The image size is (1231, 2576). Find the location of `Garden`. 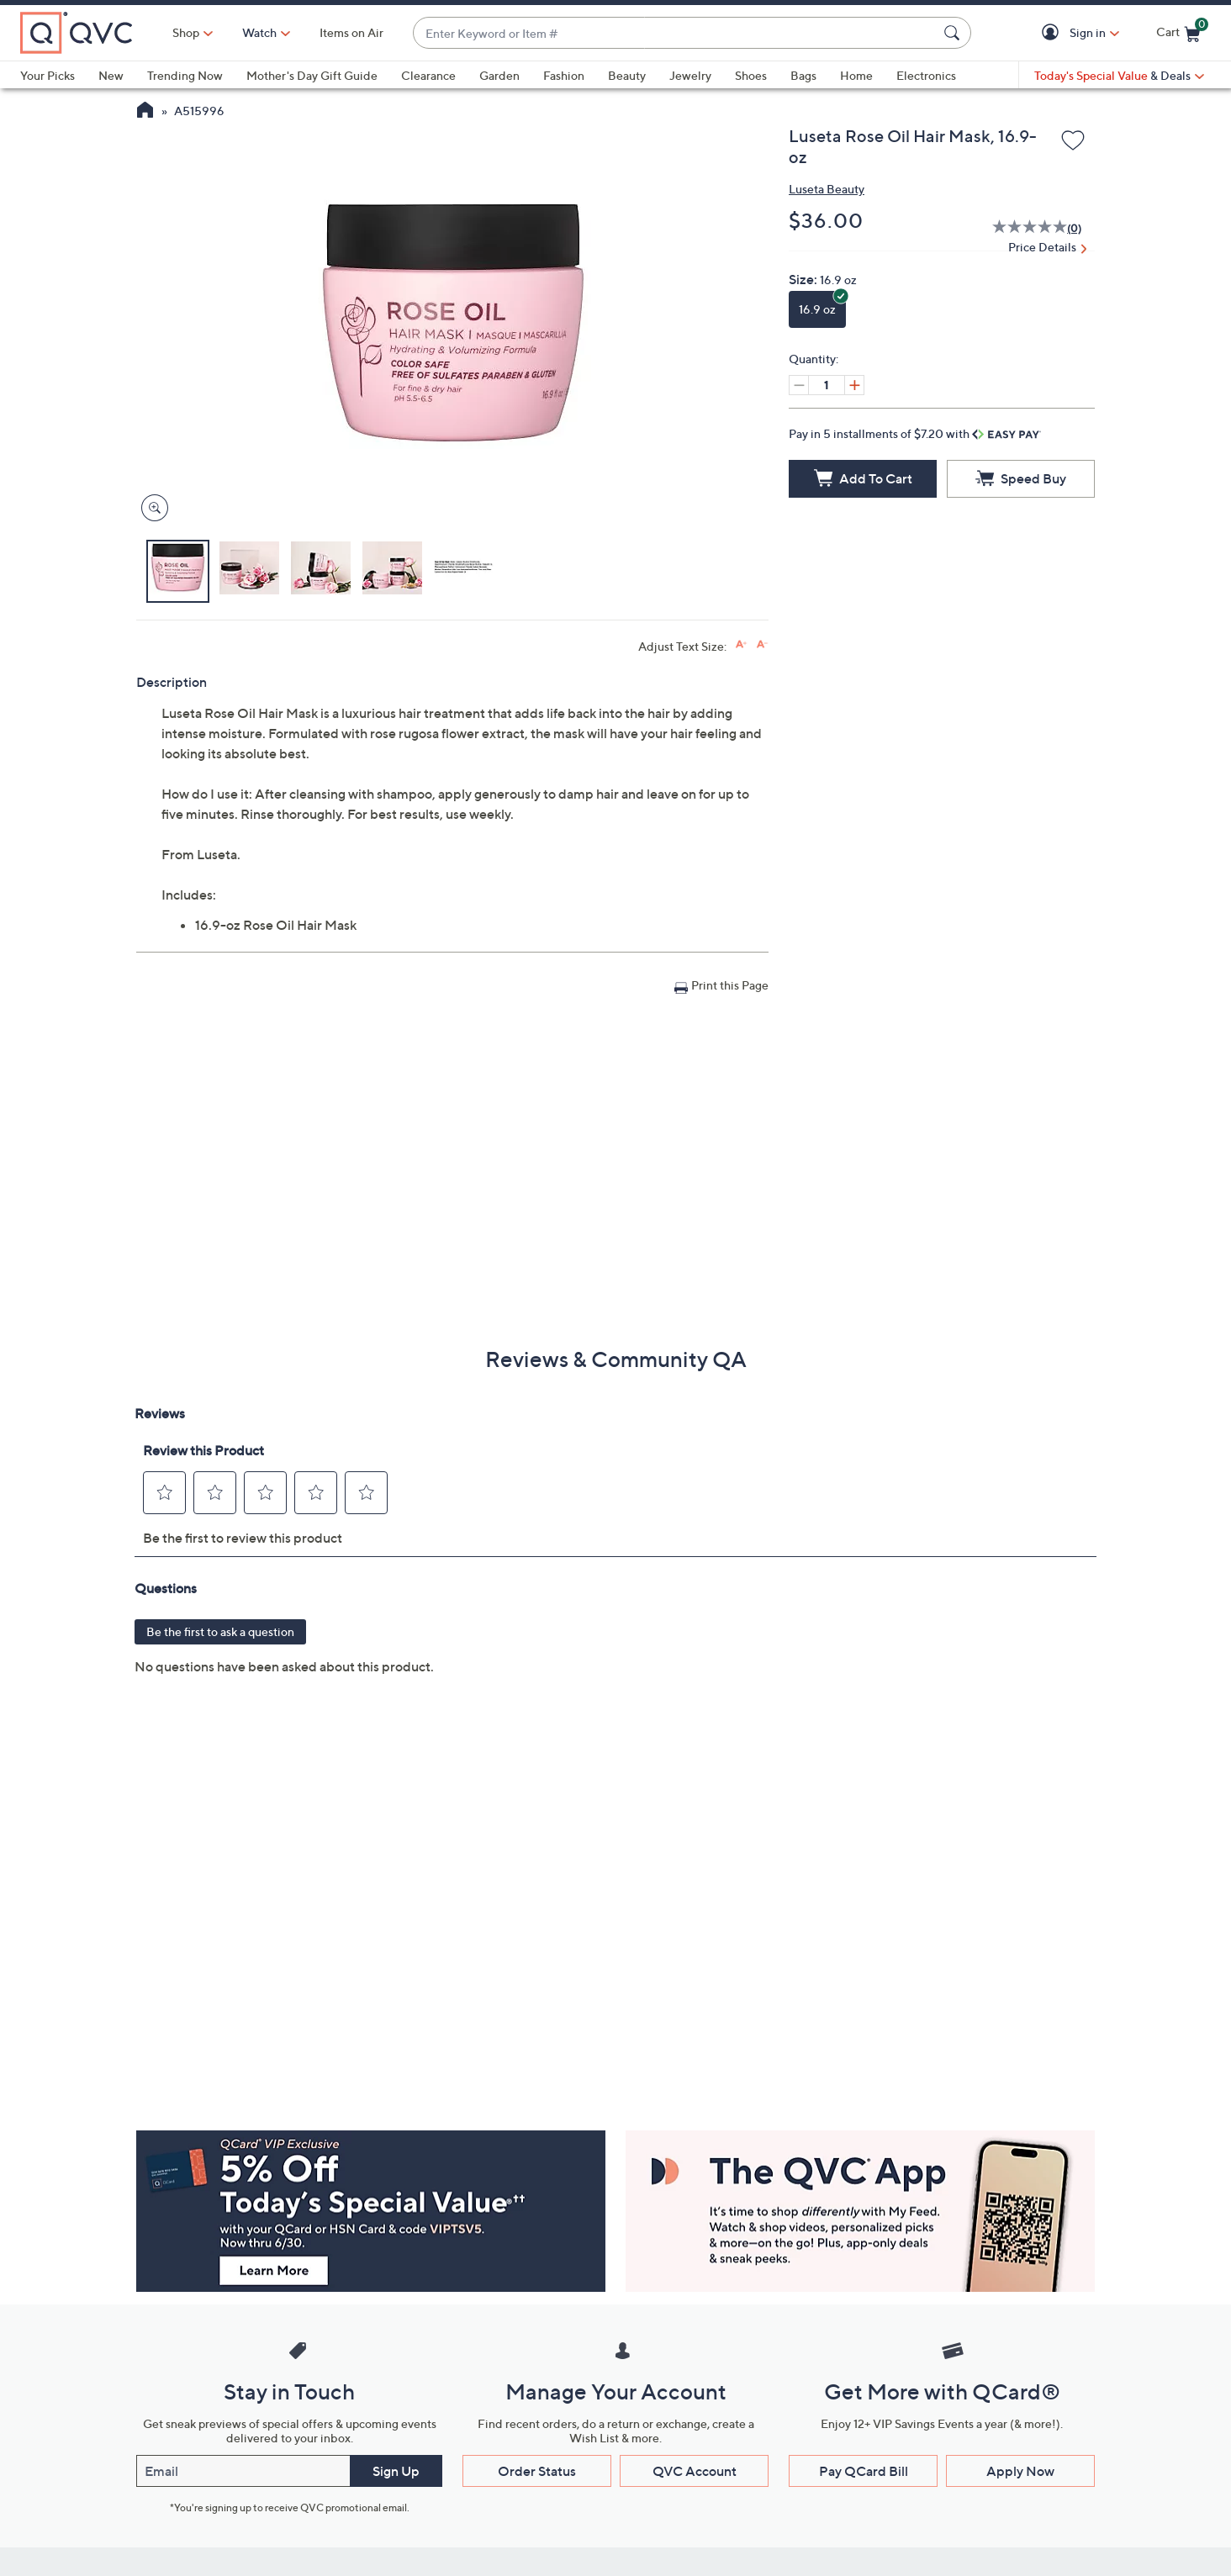

Garden is located at coordinates (499, 75).